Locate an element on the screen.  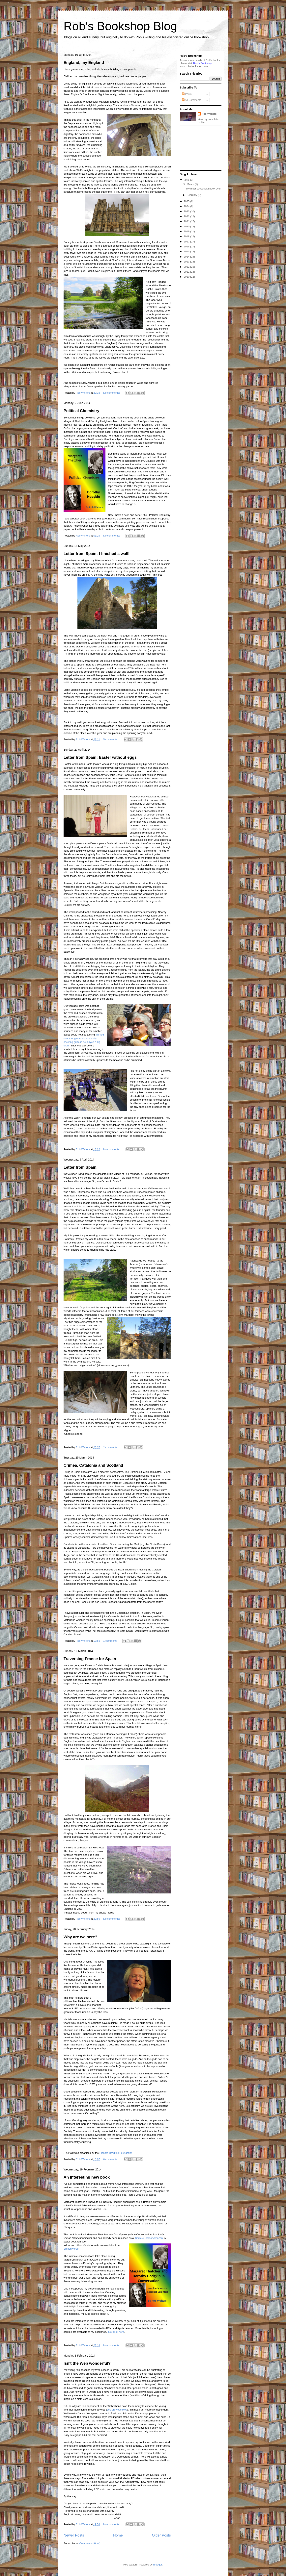
2012 is located at coordinates (187, 266).